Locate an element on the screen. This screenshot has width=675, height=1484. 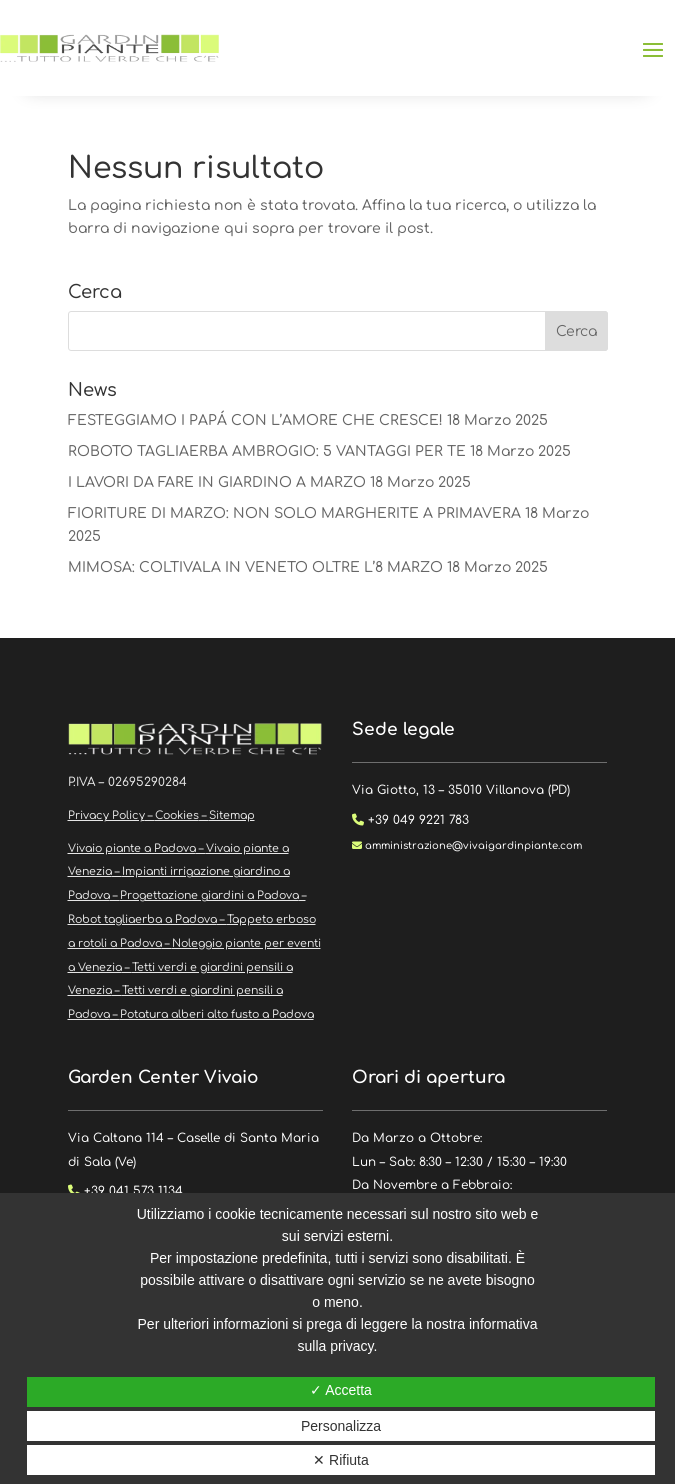
Cookies is located at coordinates (177, 815).